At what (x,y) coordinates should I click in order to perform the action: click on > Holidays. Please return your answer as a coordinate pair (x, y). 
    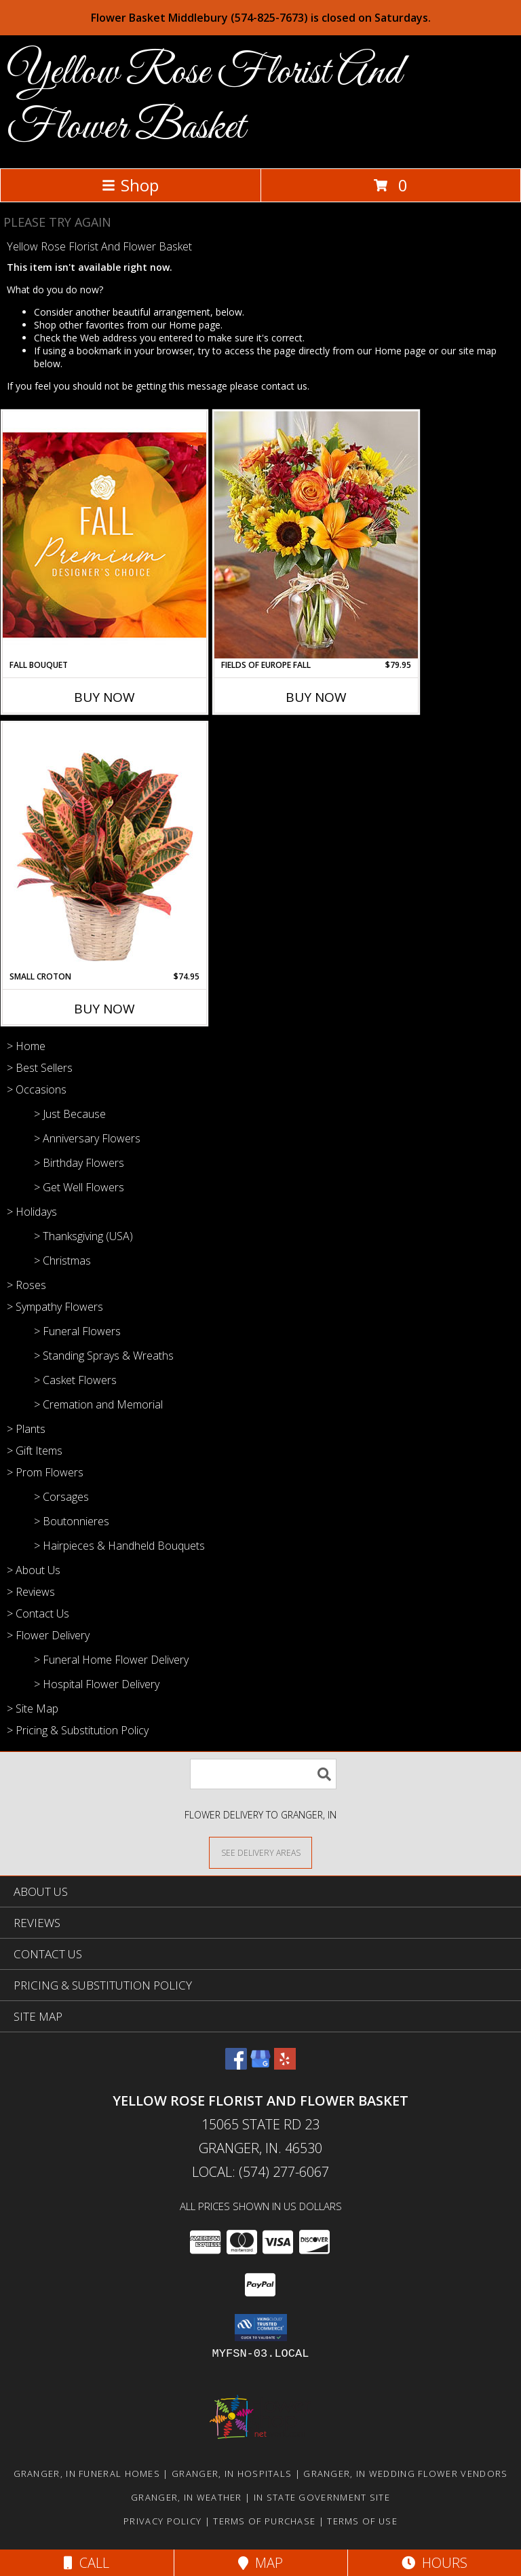
    Looking at the image, I should click on (32, 1211).